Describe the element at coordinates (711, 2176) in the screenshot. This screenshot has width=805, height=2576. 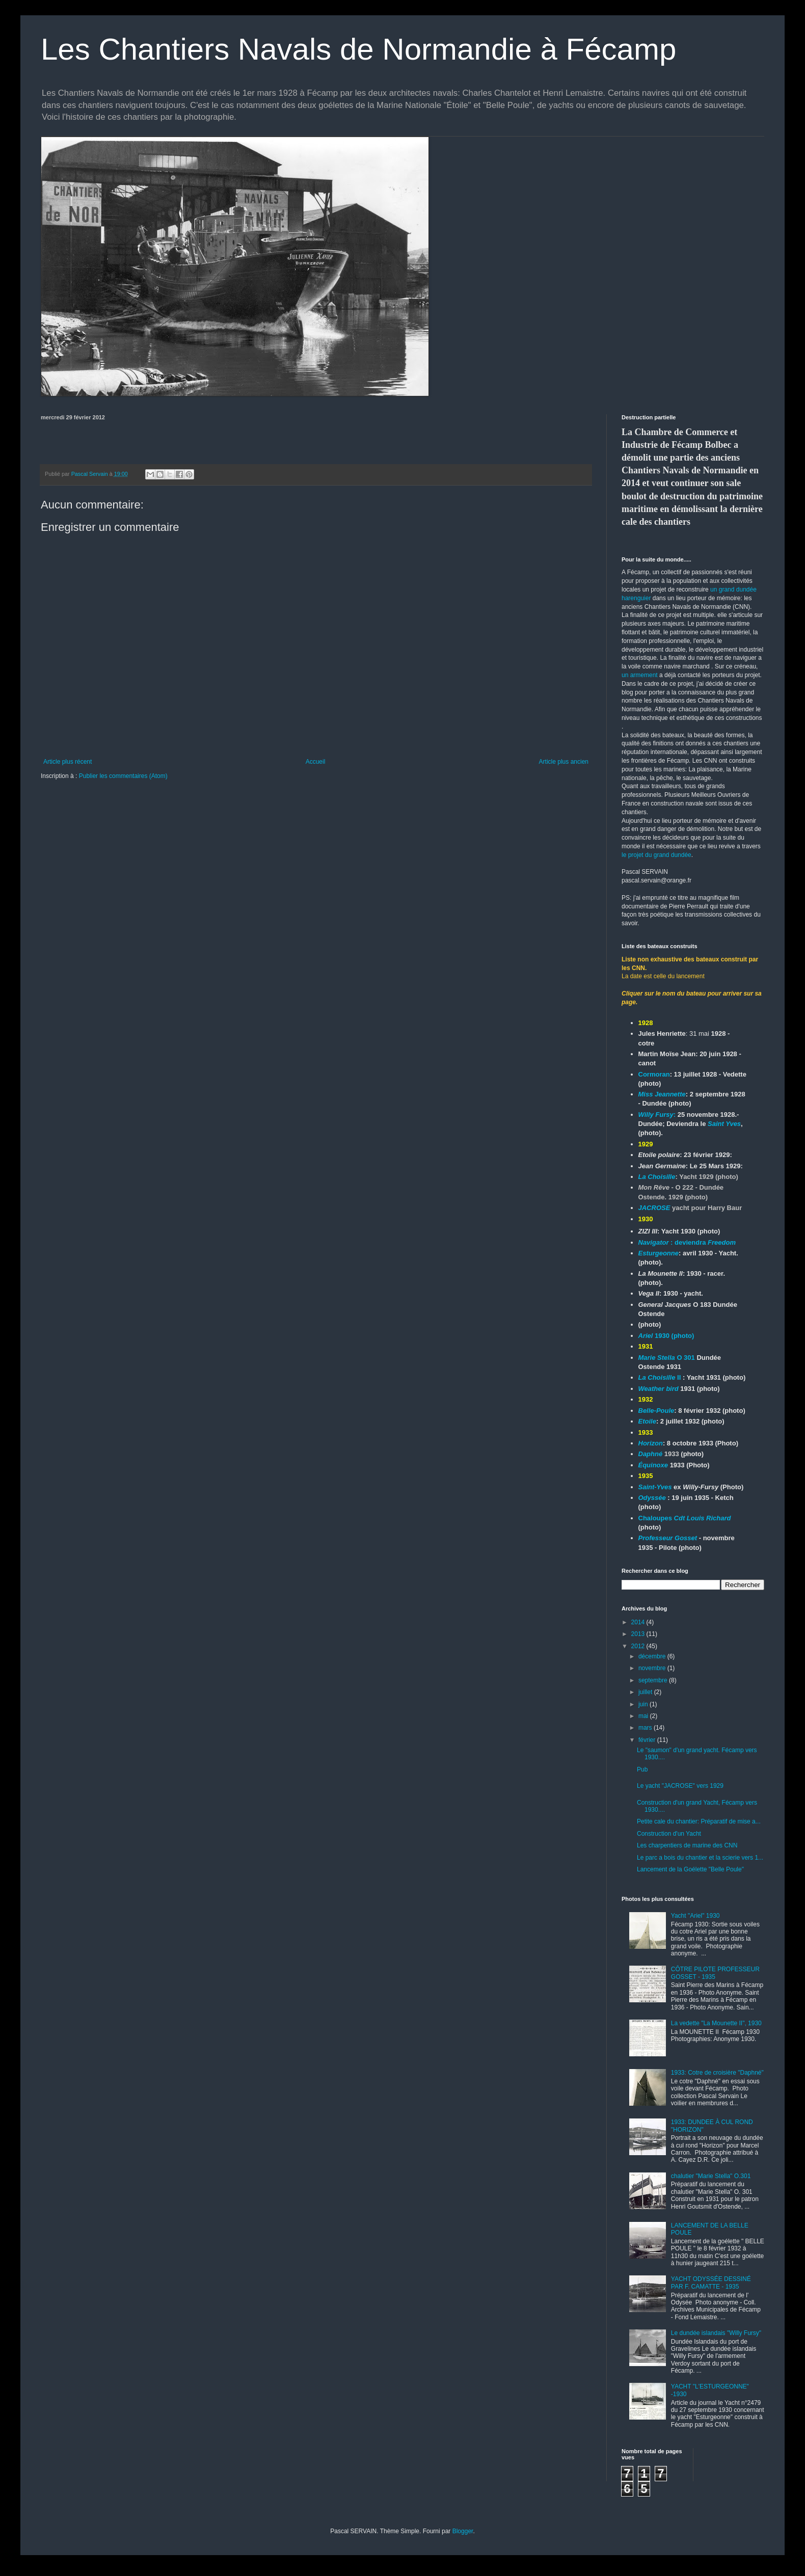
I see `chalutier "Marie Stella" O.301` at that location.